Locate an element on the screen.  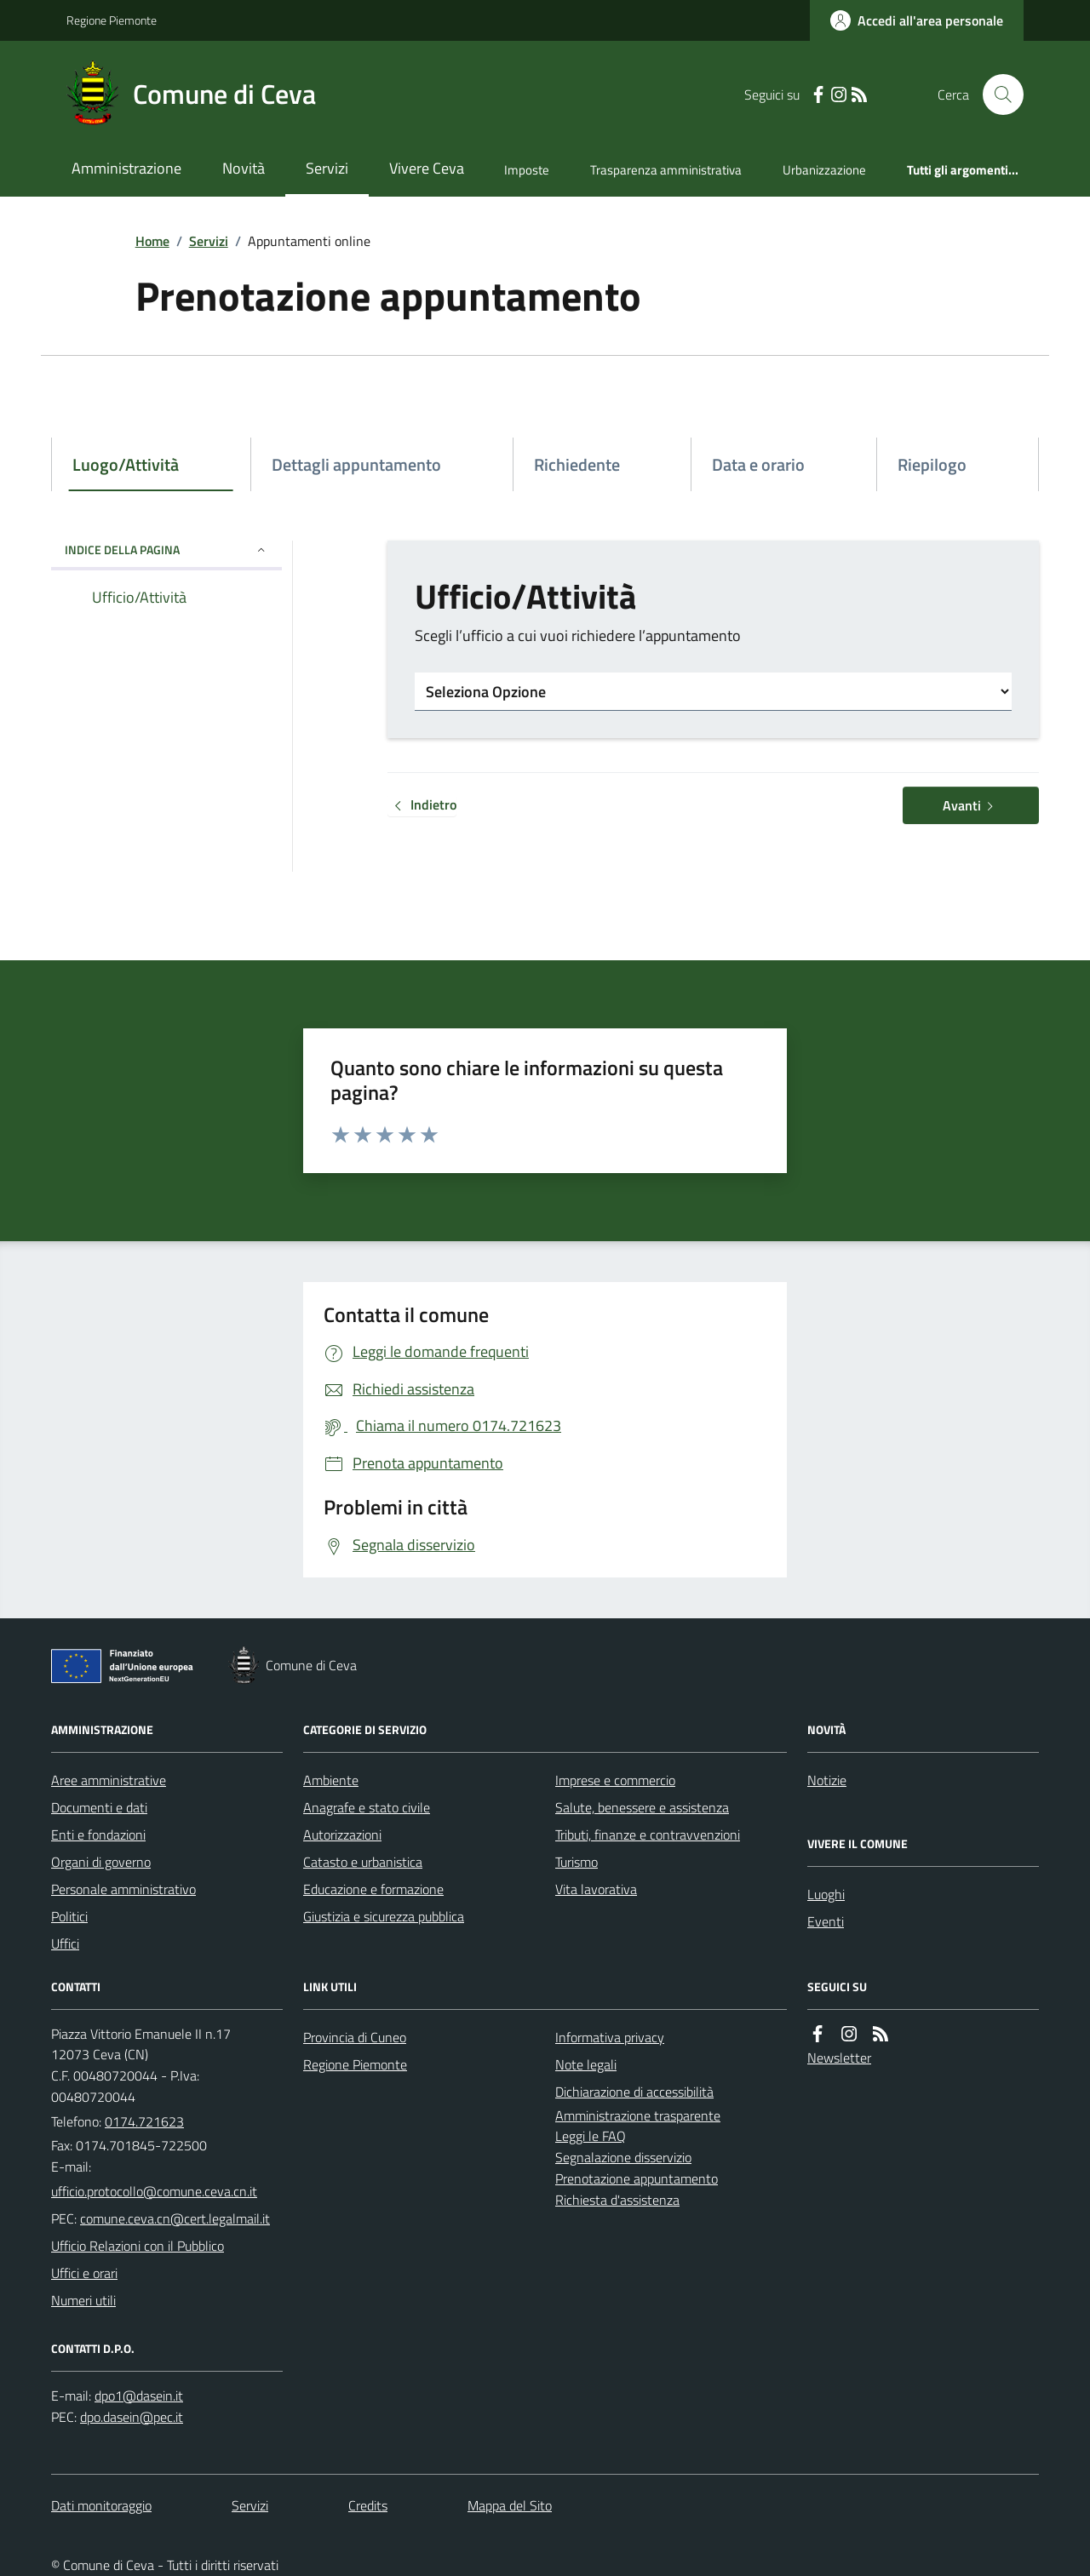
Ufficio Relazioni con il Pubblico is located at coordinates (137, 2245).